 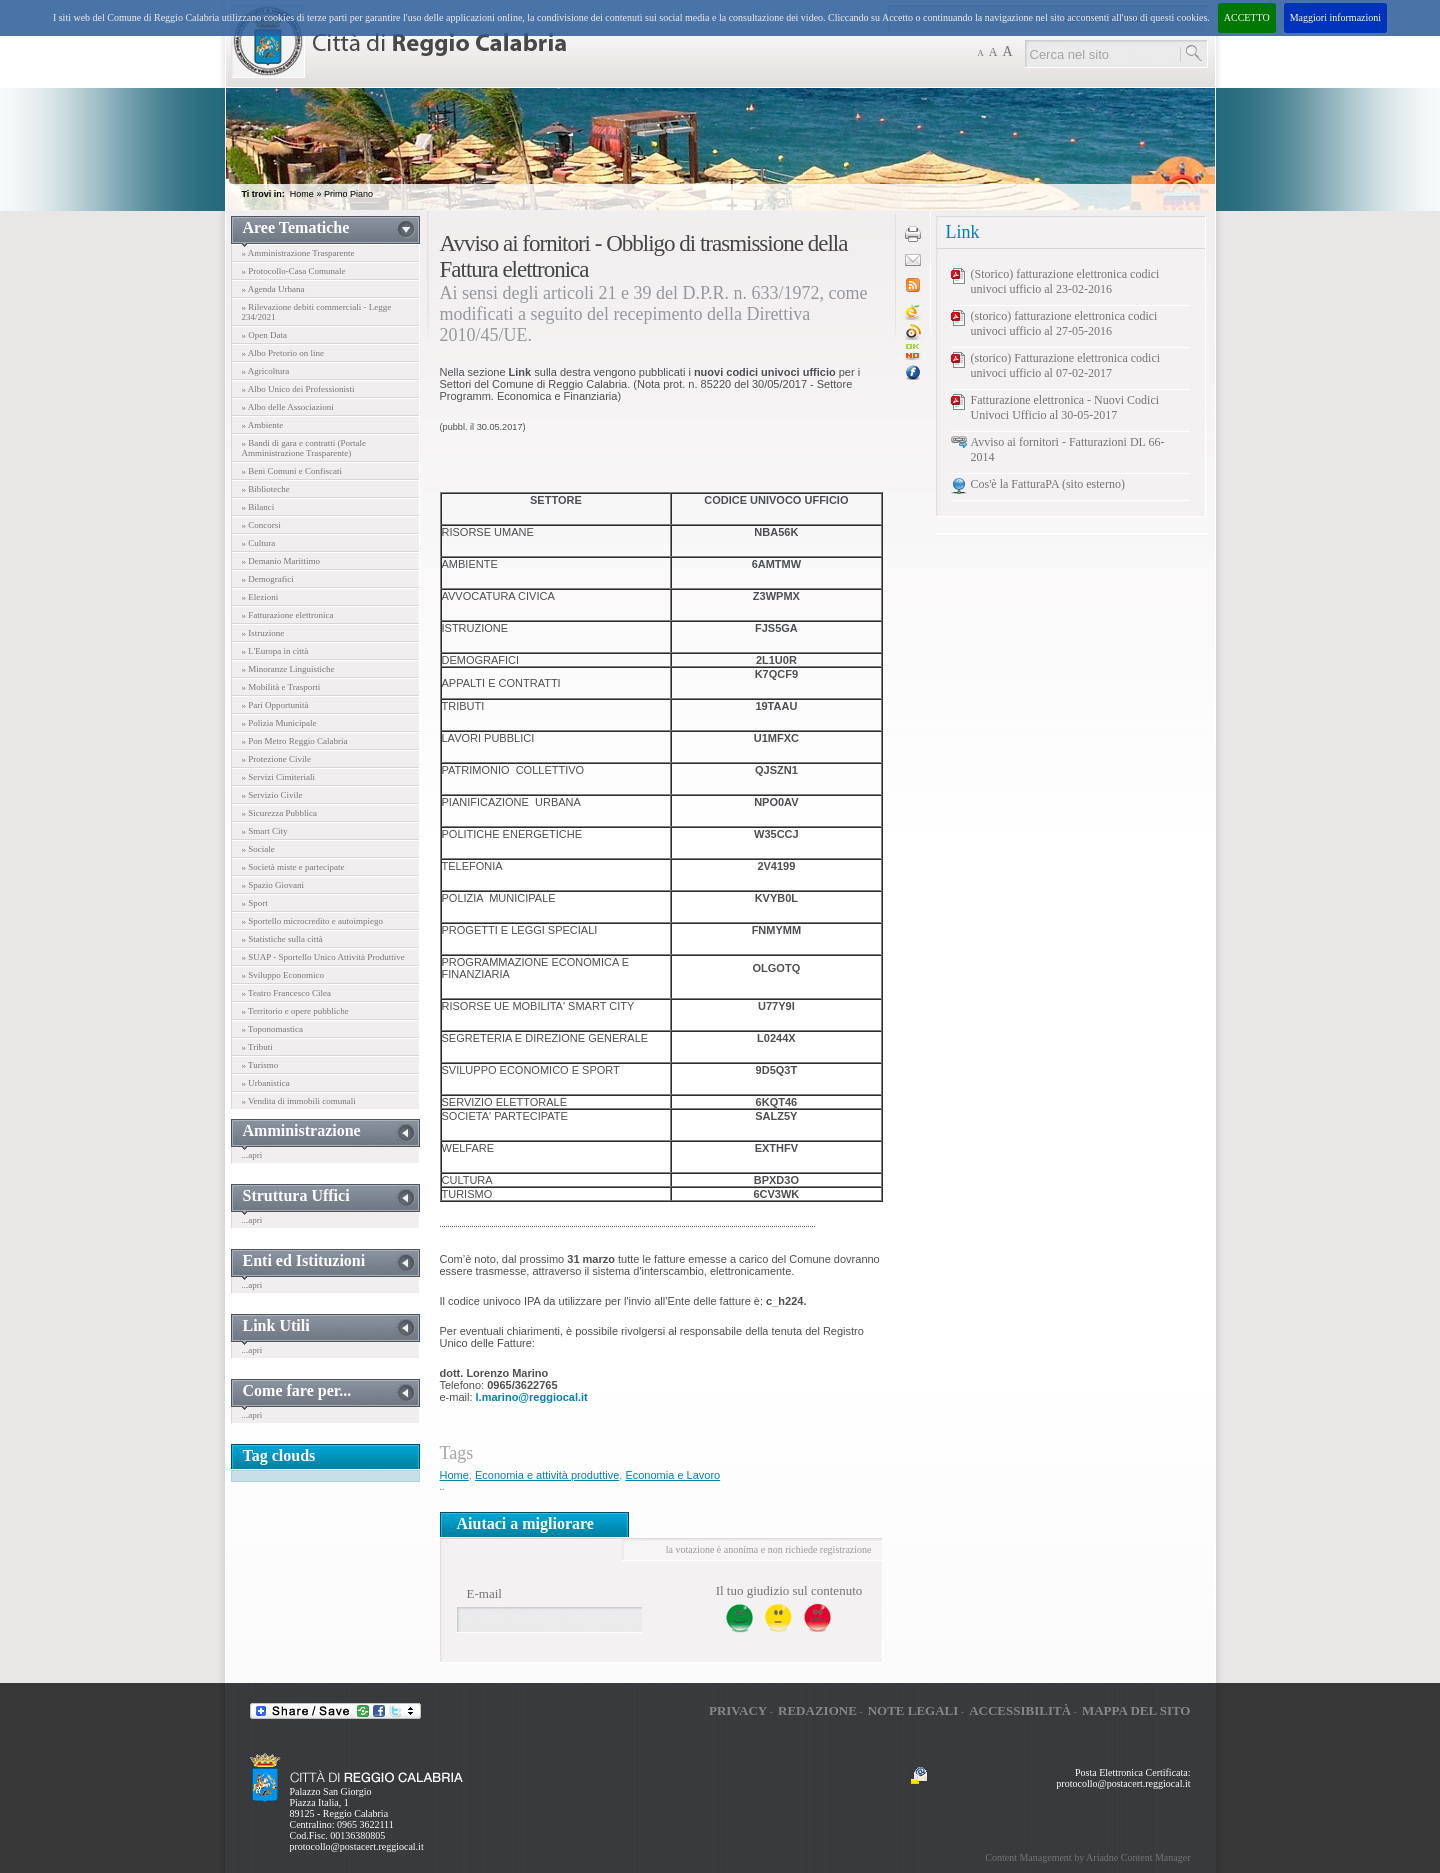 What do you see at coordinates (281, 561) in the screenshot?
I see `» Demanio Marittimo` at bounding box center [281, 561].